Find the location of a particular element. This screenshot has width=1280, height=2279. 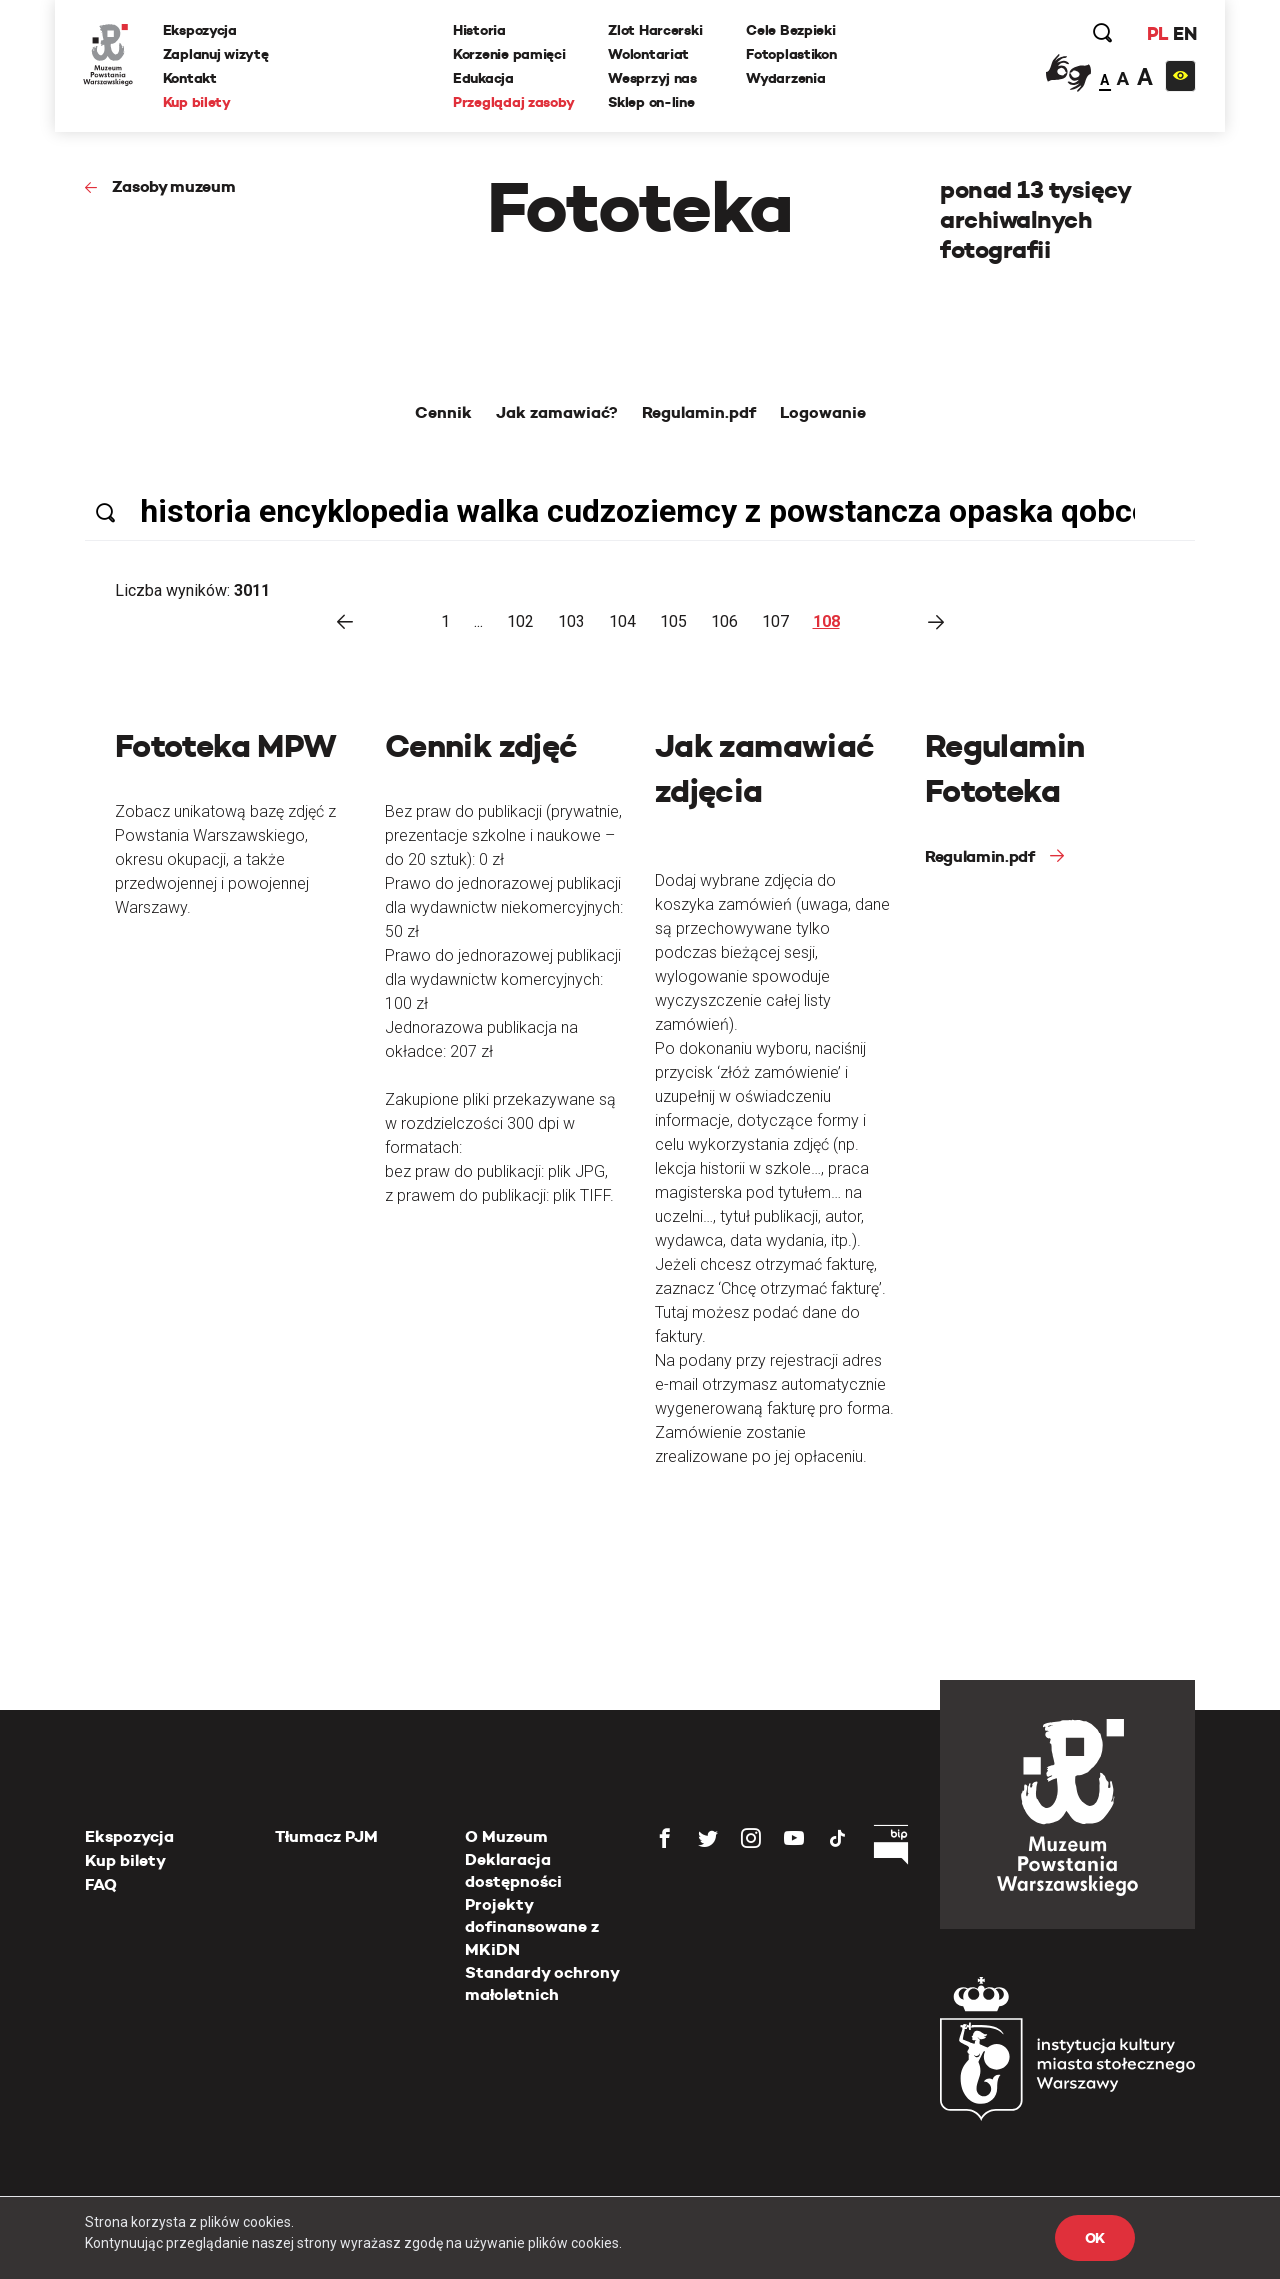

Historia is located at coordinates (480, 31).